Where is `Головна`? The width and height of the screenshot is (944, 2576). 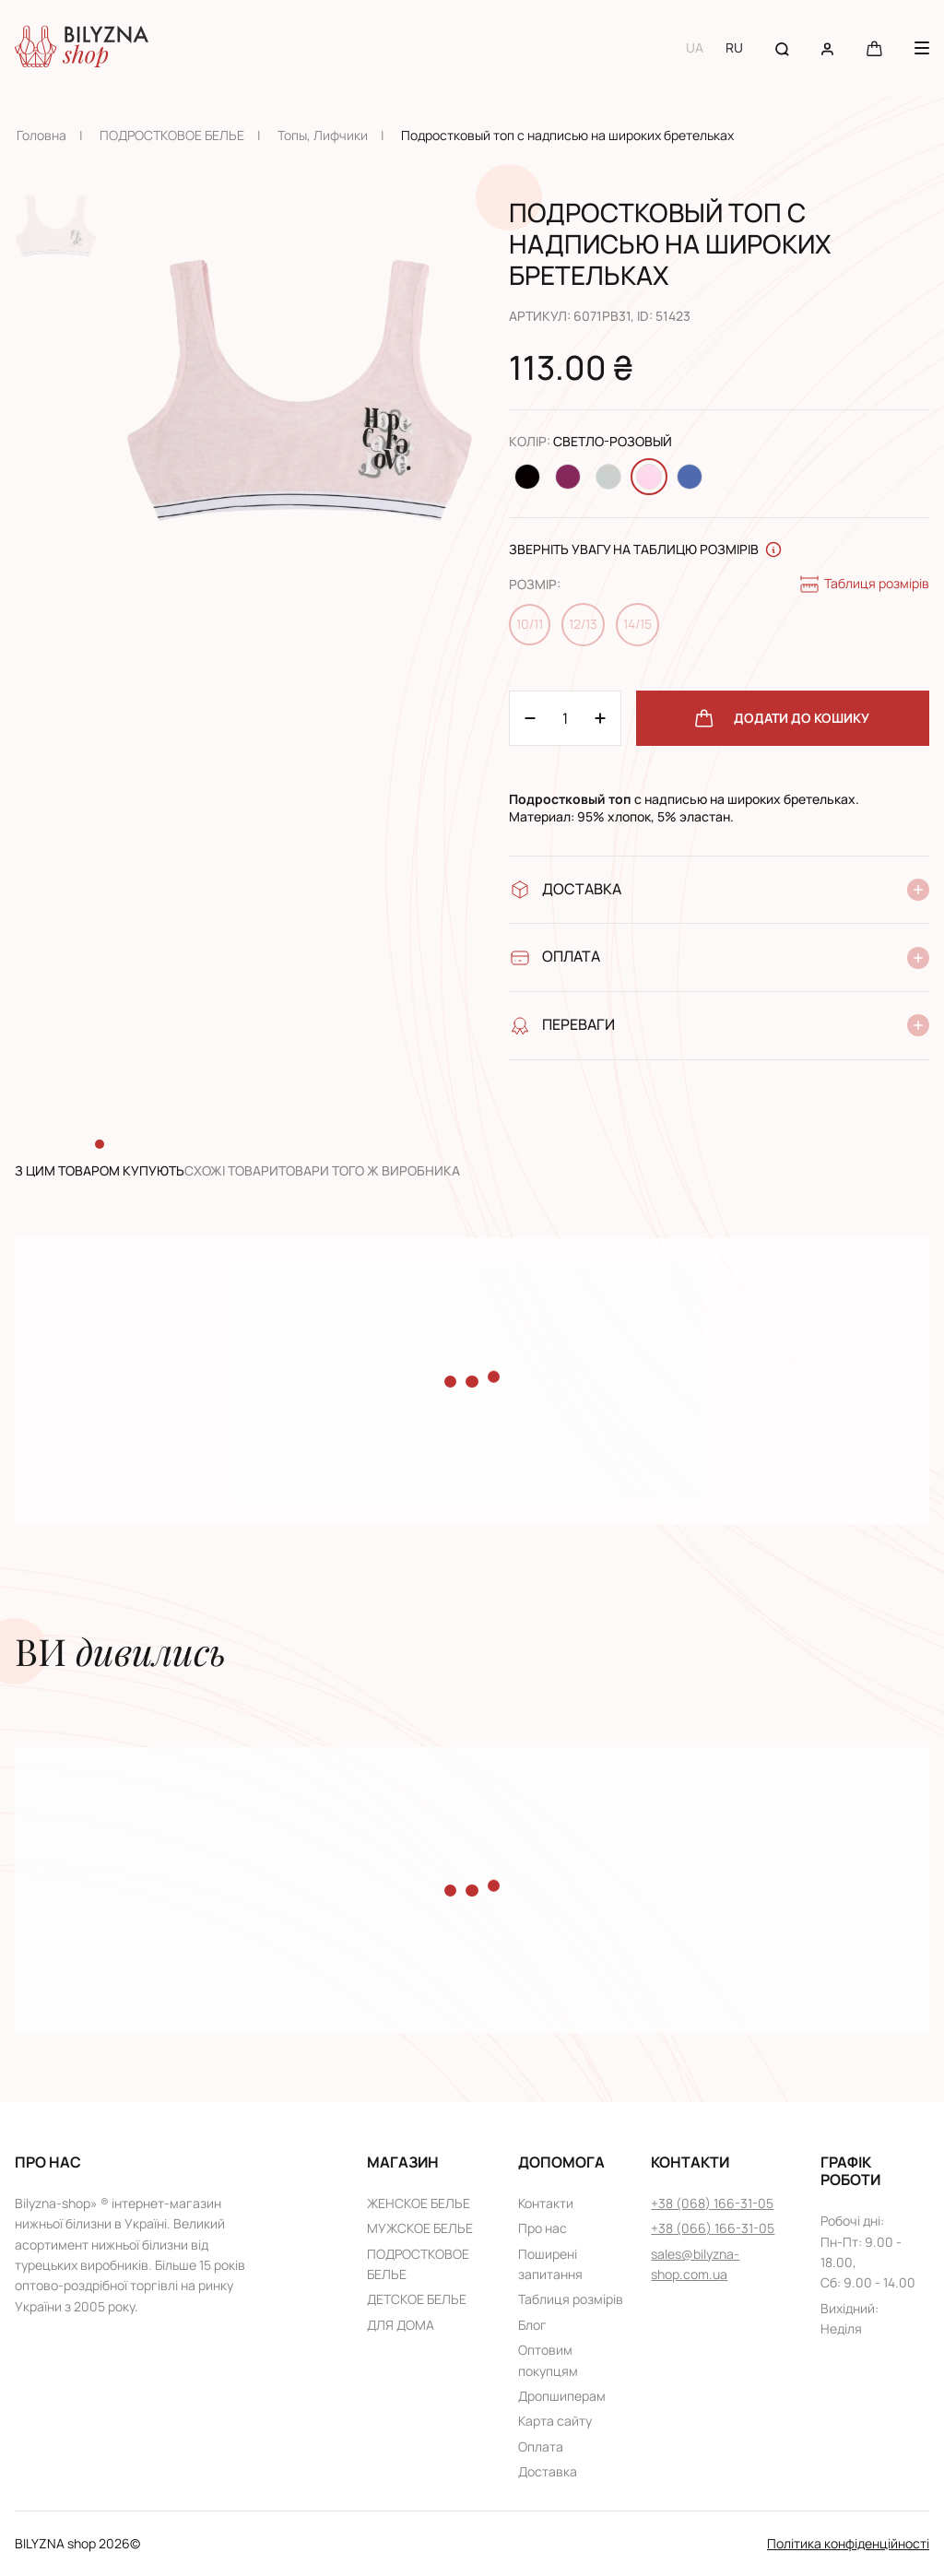 Головна is located at coordinates (41, 135).